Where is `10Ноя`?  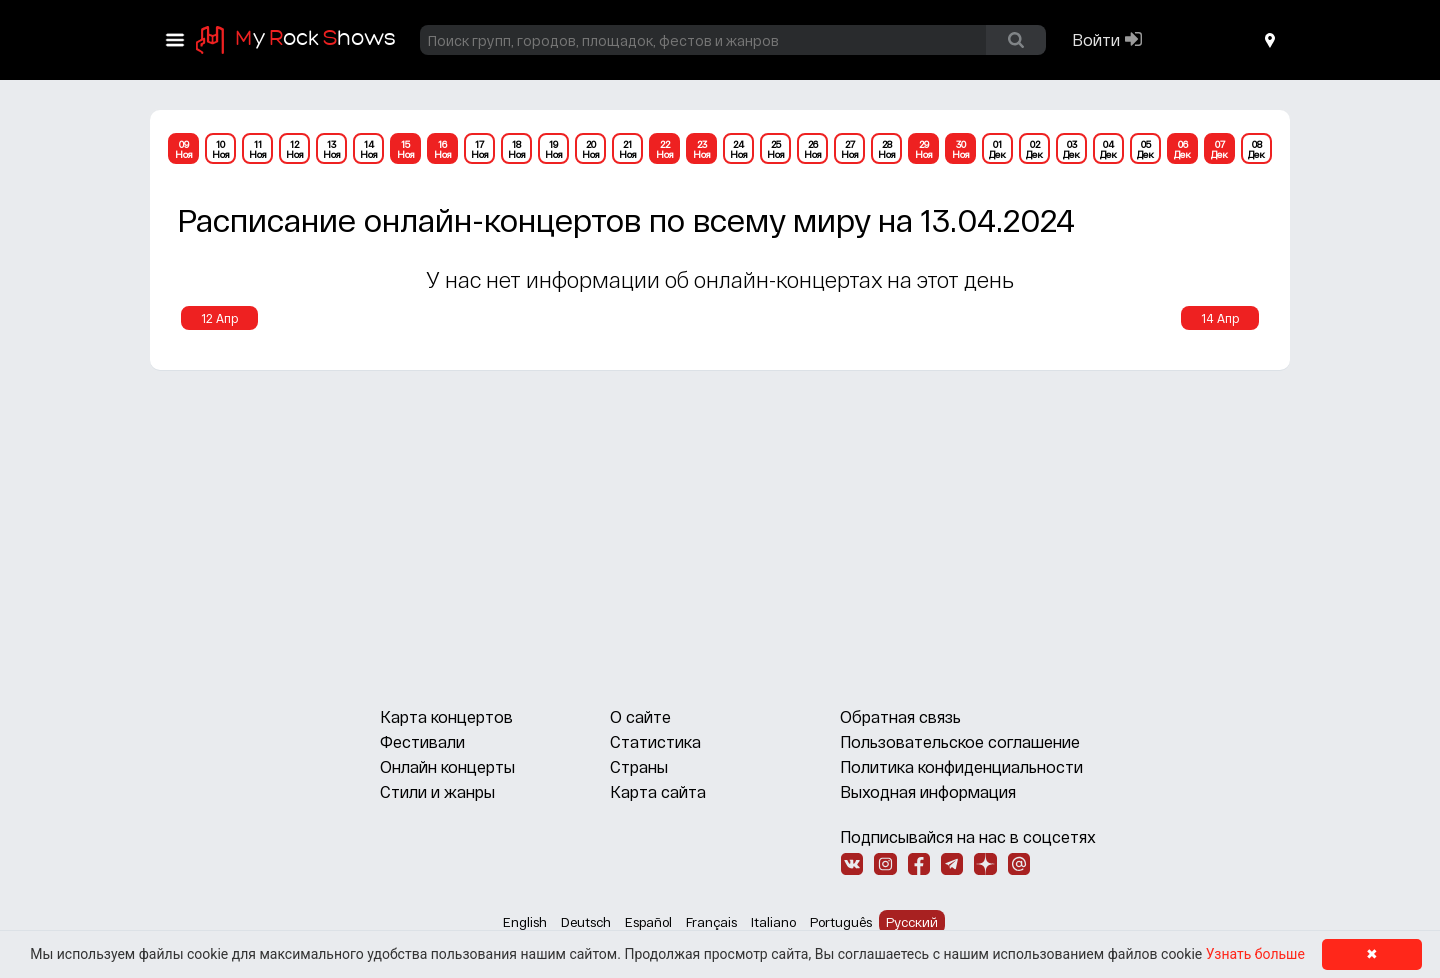
10Ноя is located at coordinates (221, 149).